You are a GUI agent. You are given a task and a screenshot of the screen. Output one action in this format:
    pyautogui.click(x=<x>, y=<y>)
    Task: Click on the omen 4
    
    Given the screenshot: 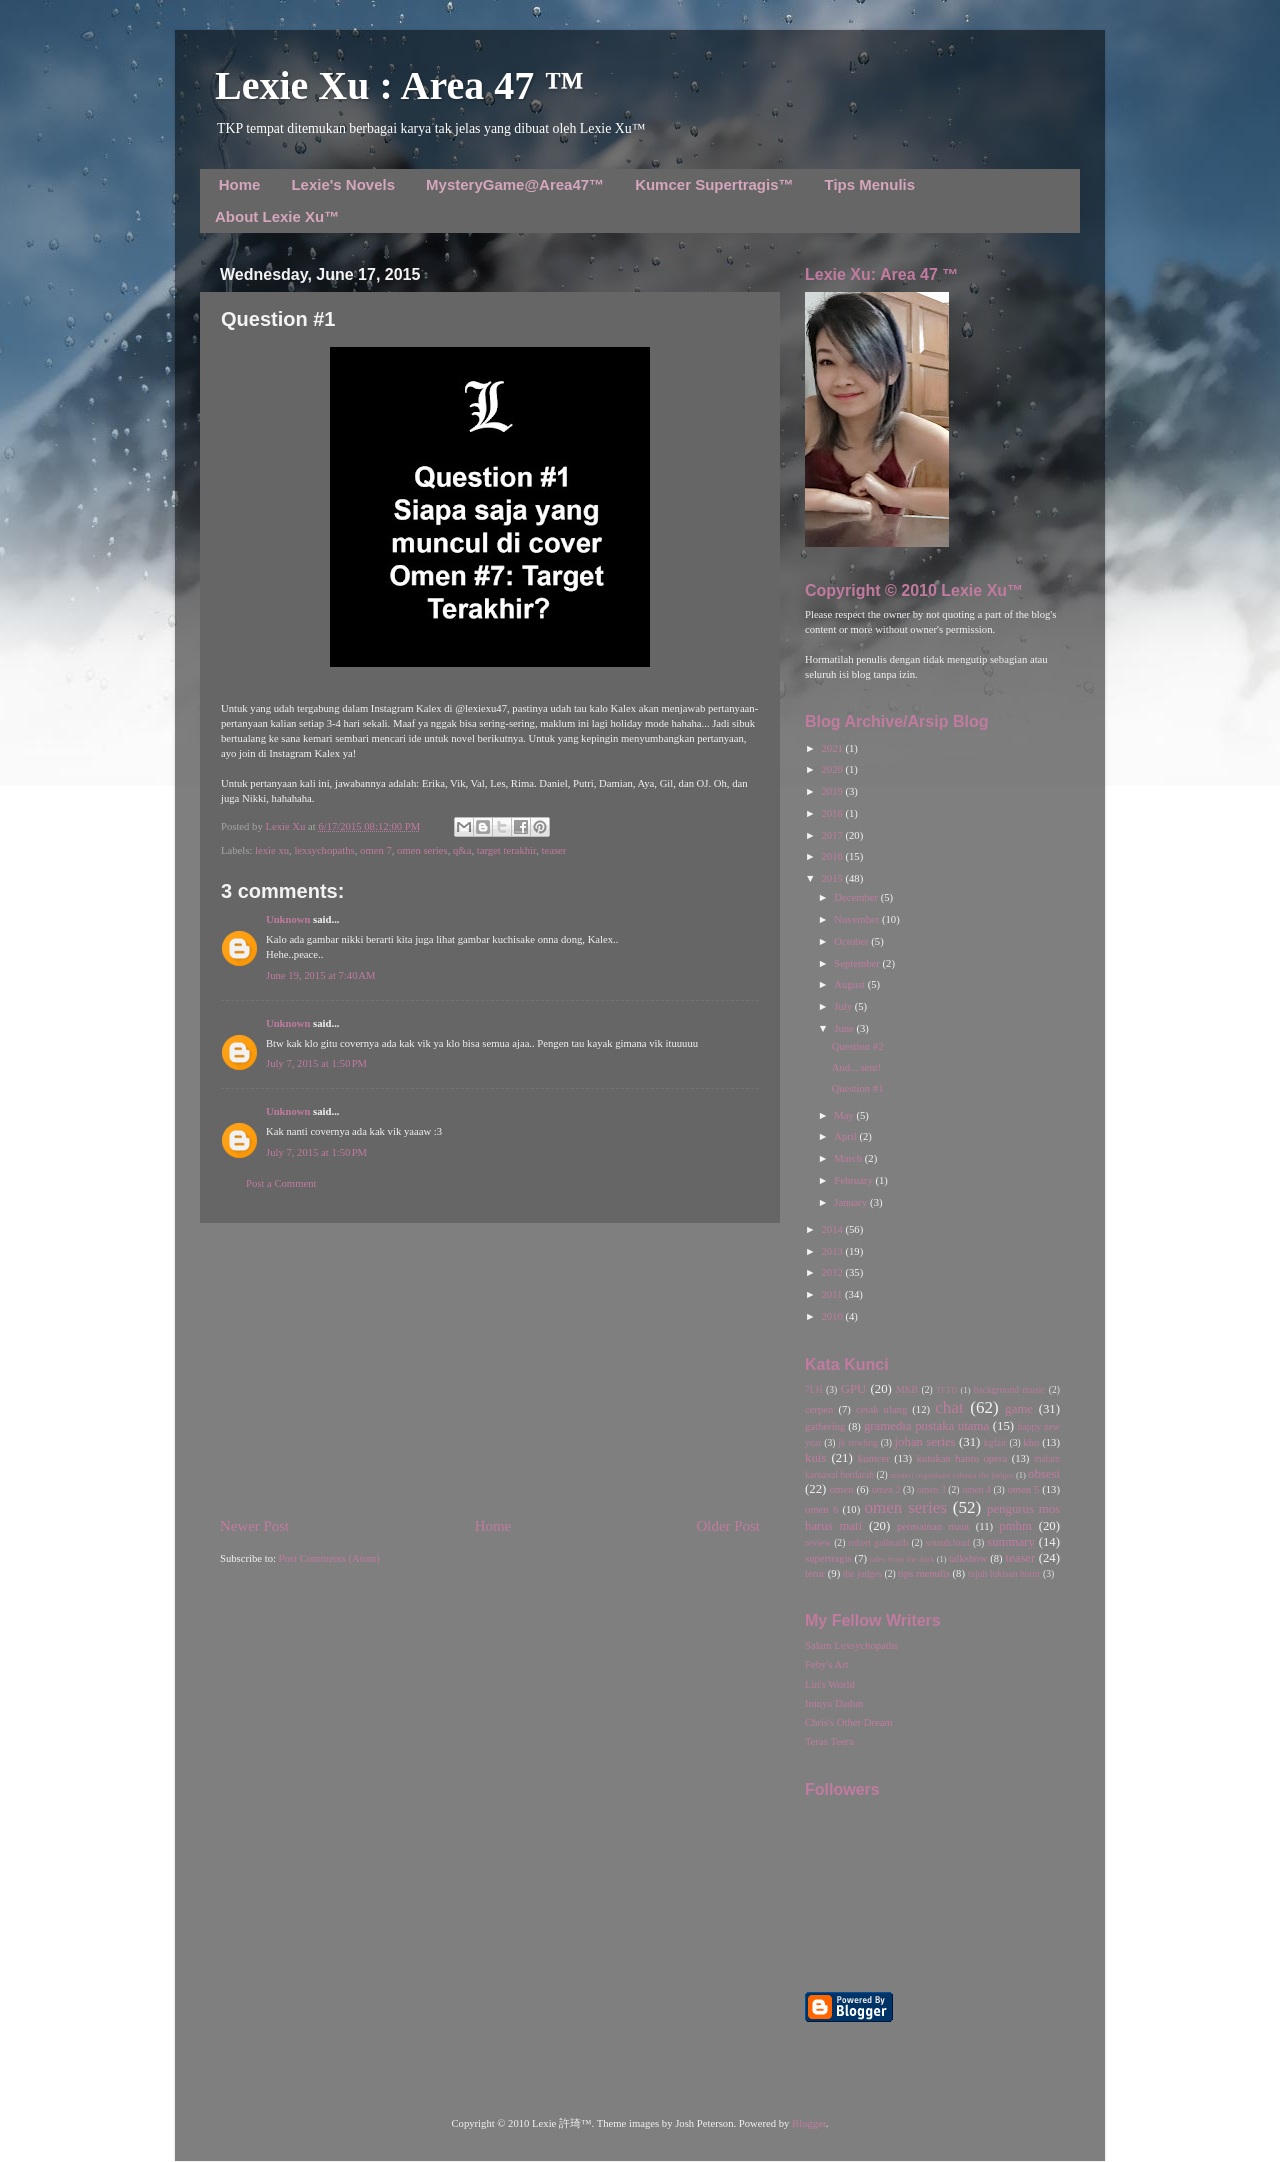 What is the action you would take?
    pyautogui.click(x=976, y=1489)
    